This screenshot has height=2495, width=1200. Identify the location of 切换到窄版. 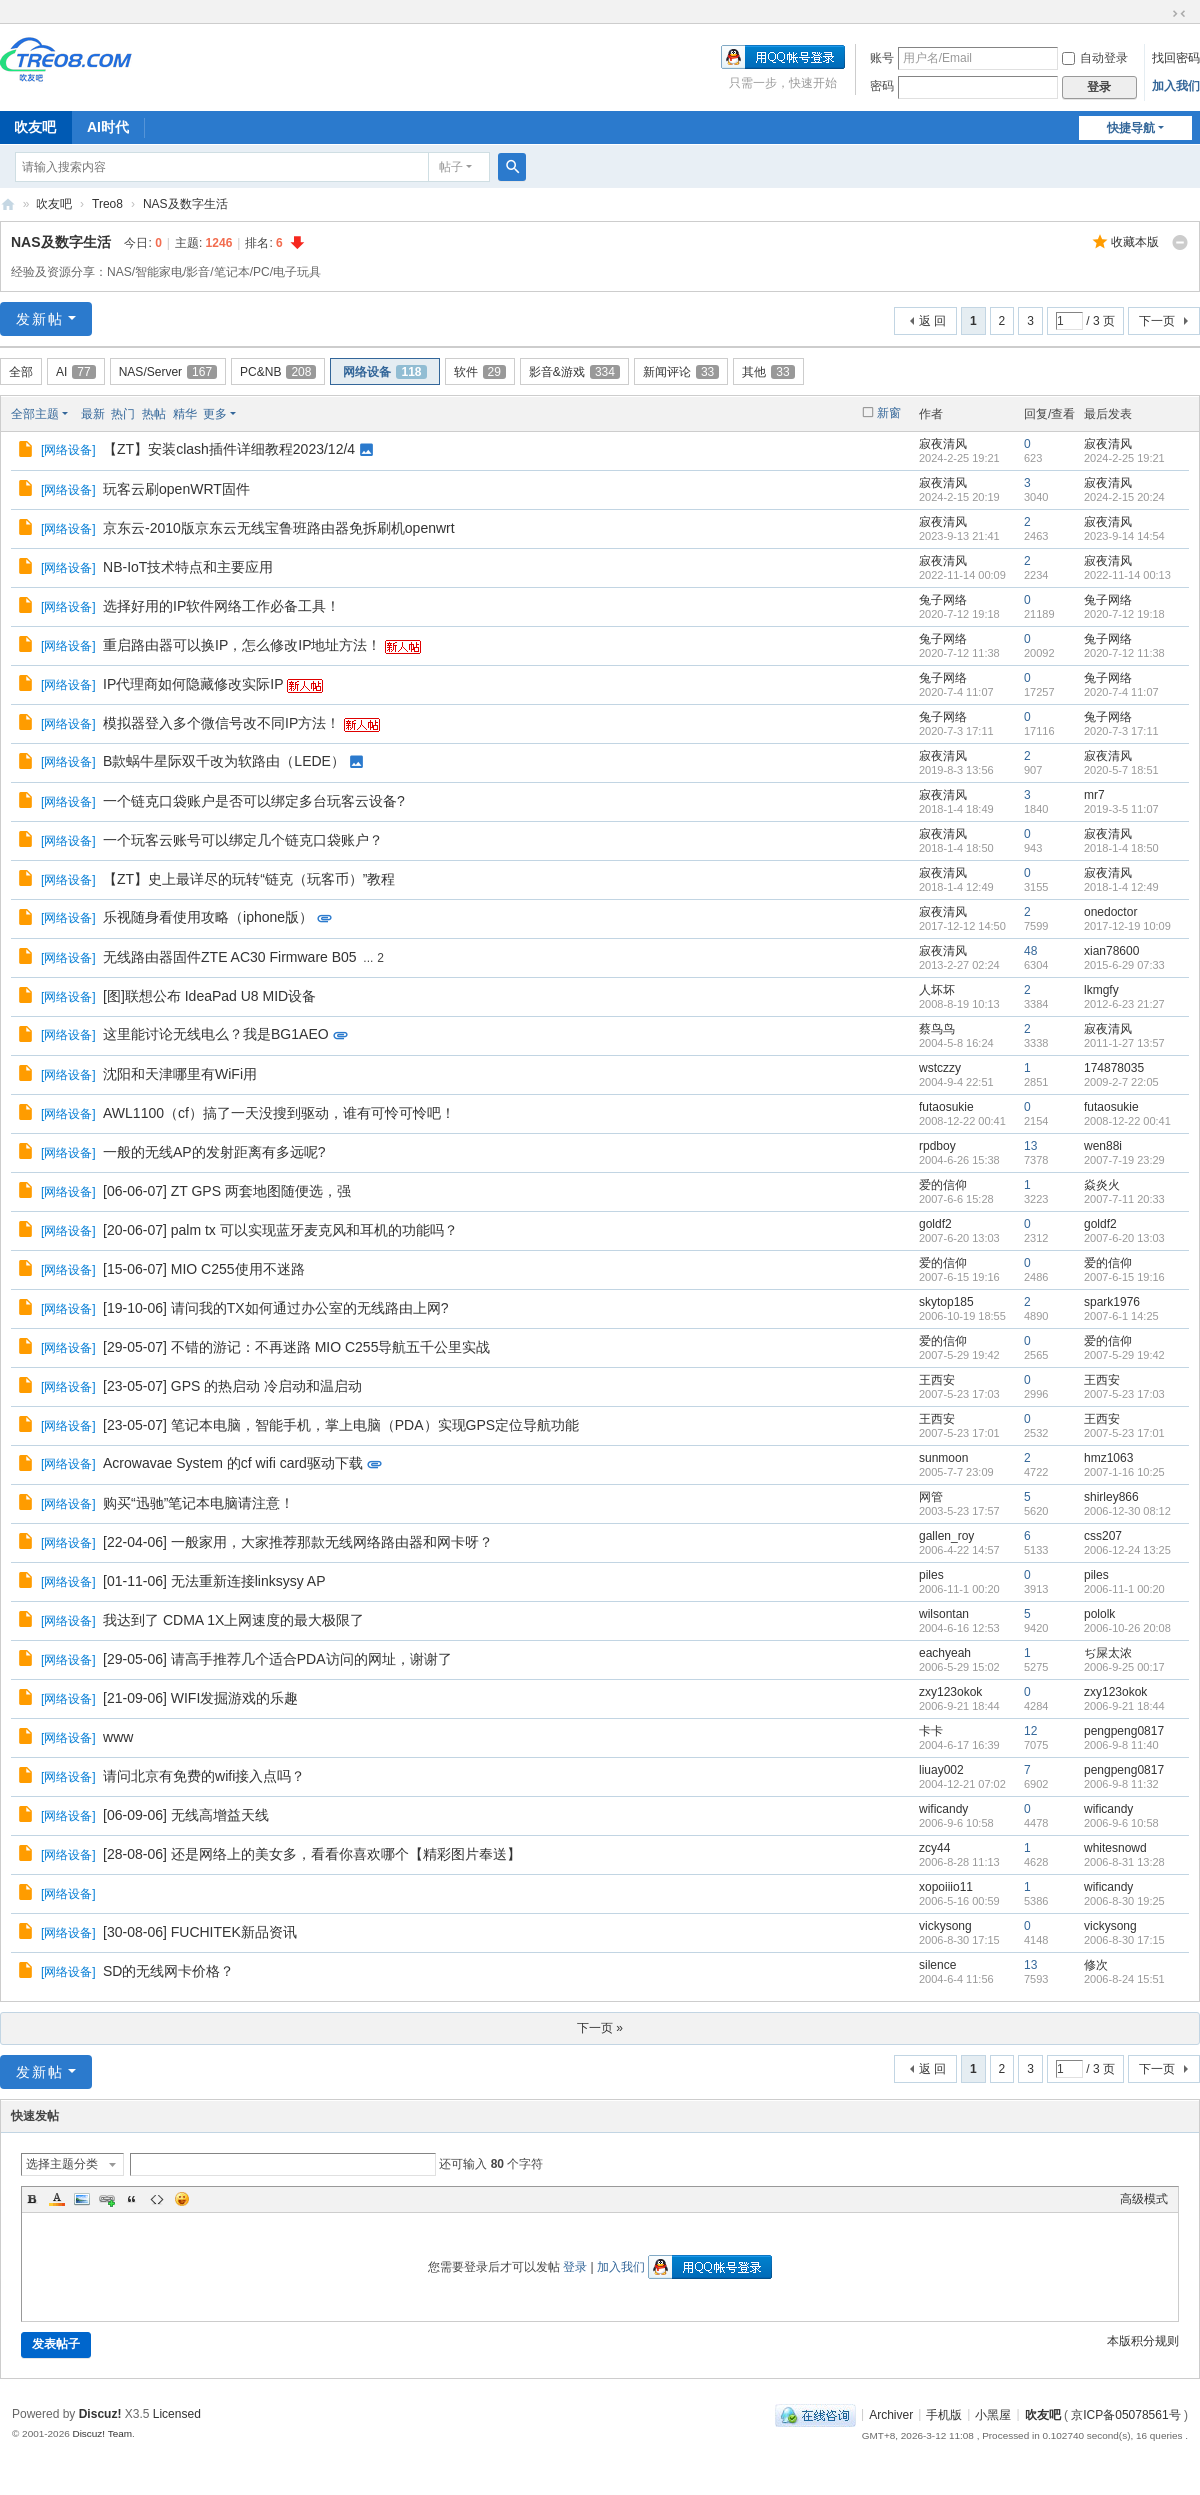
(1179, 14).